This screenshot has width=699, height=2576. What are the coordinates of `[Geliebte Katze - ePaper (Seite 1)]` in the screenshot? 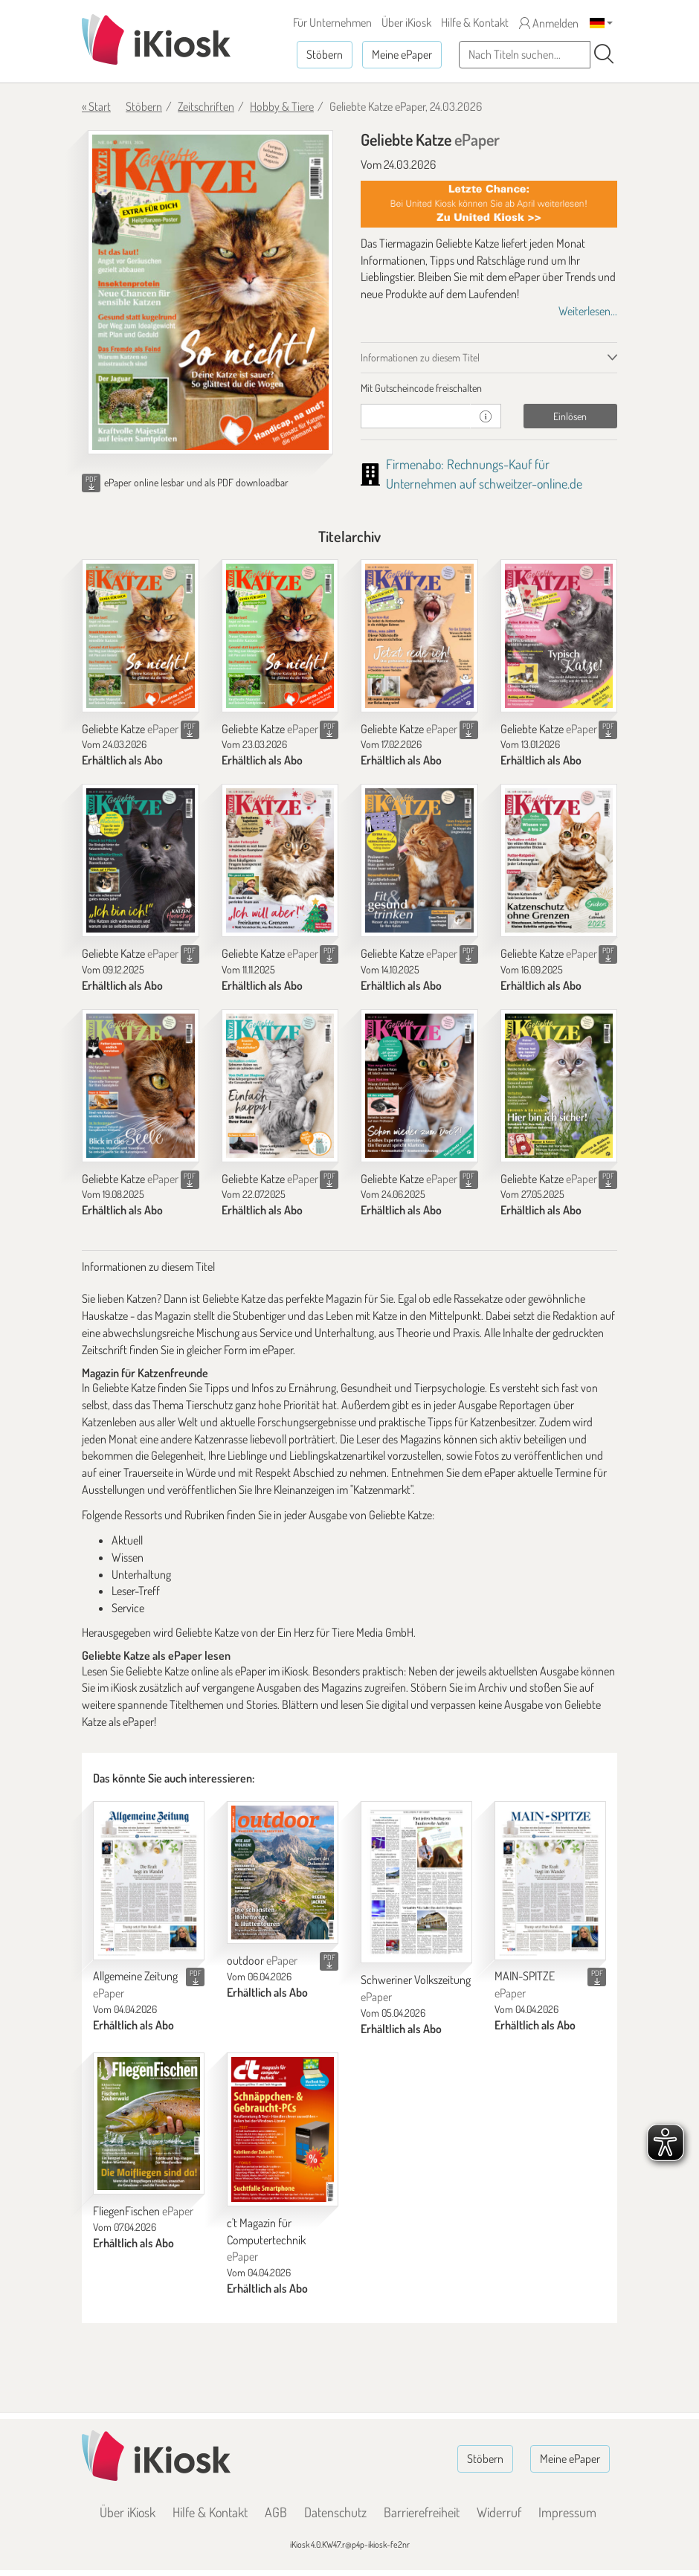 It's located at (210, 292).